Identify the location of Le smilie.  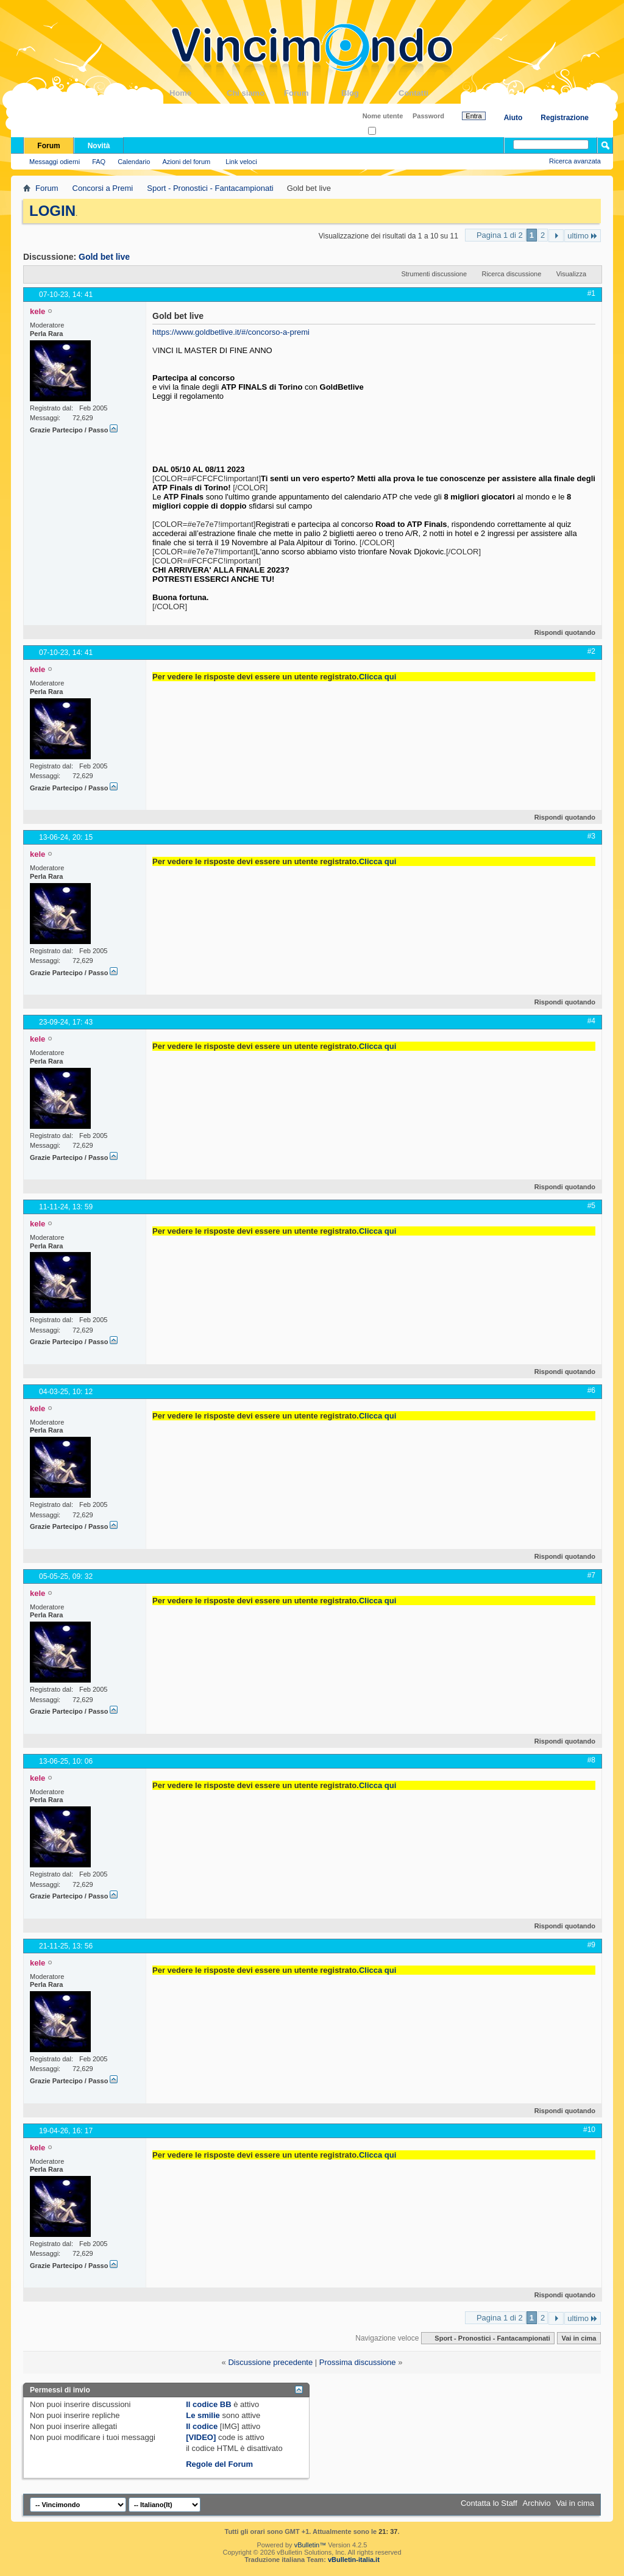
(203, 2415).